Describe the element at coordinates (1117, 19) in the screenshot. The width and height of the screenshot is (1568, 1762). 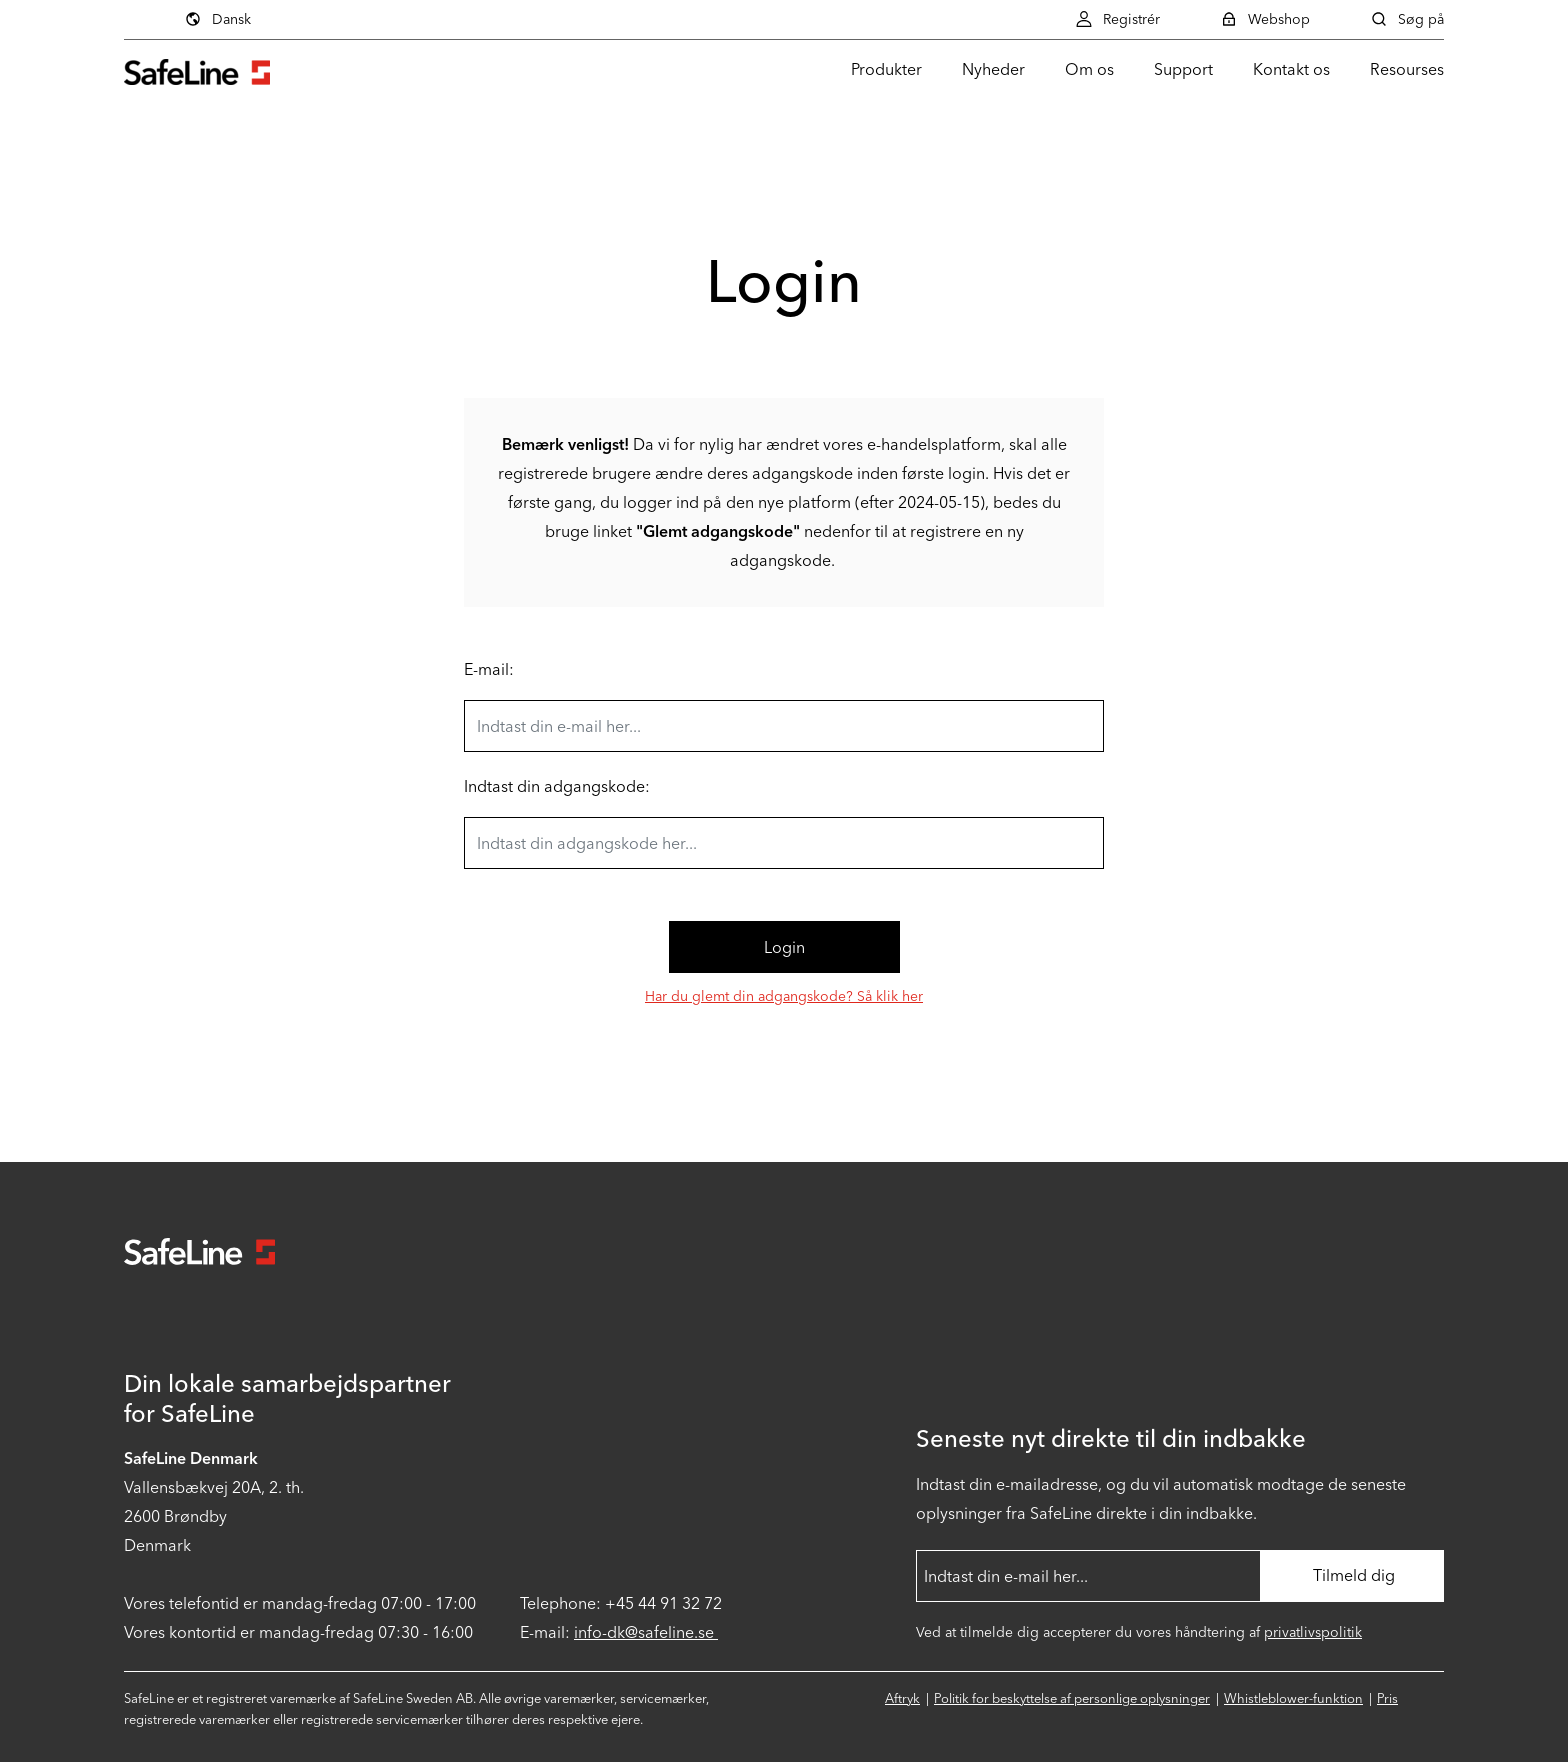
I see `Registrér` at that location.